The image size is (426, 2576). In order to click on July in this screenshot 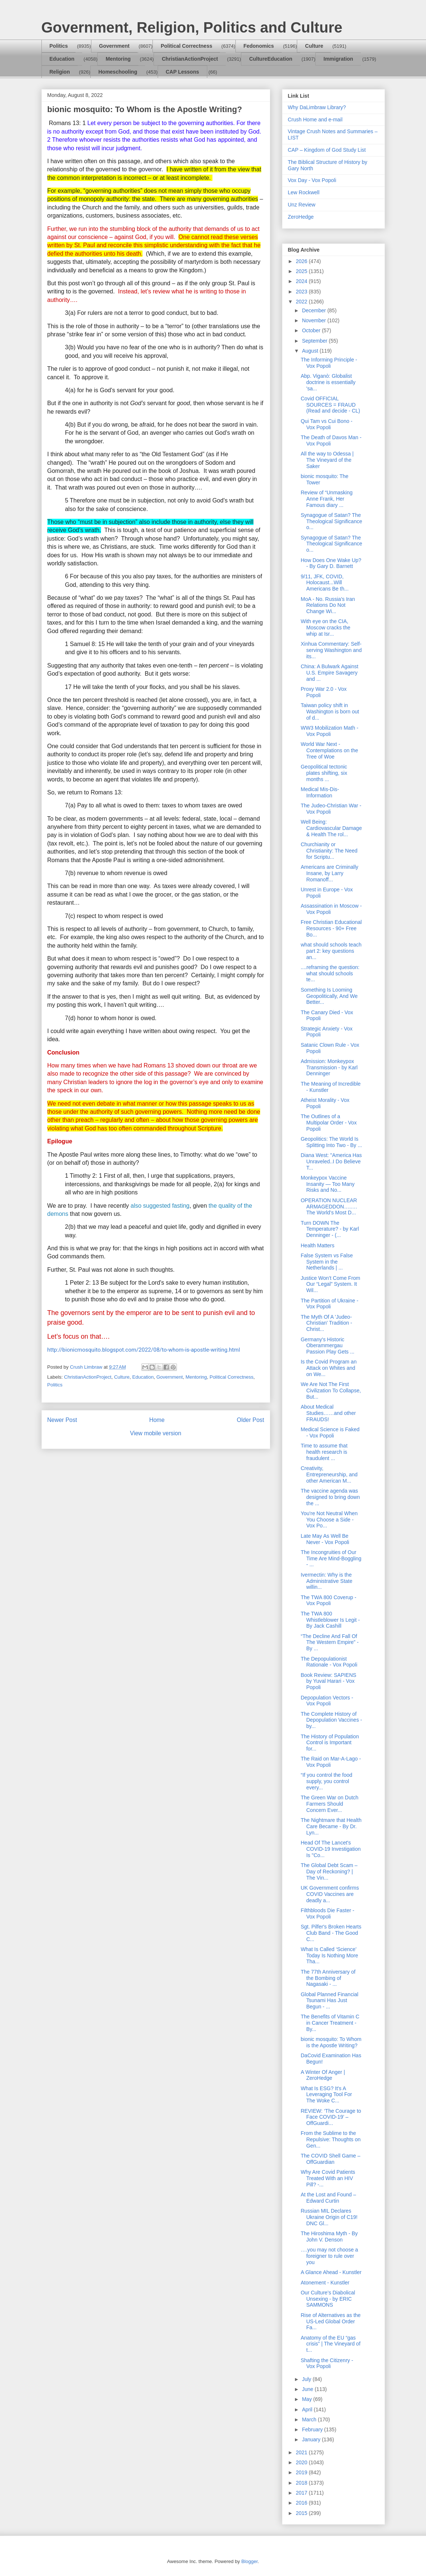, I will do `click(307, 2379)`.